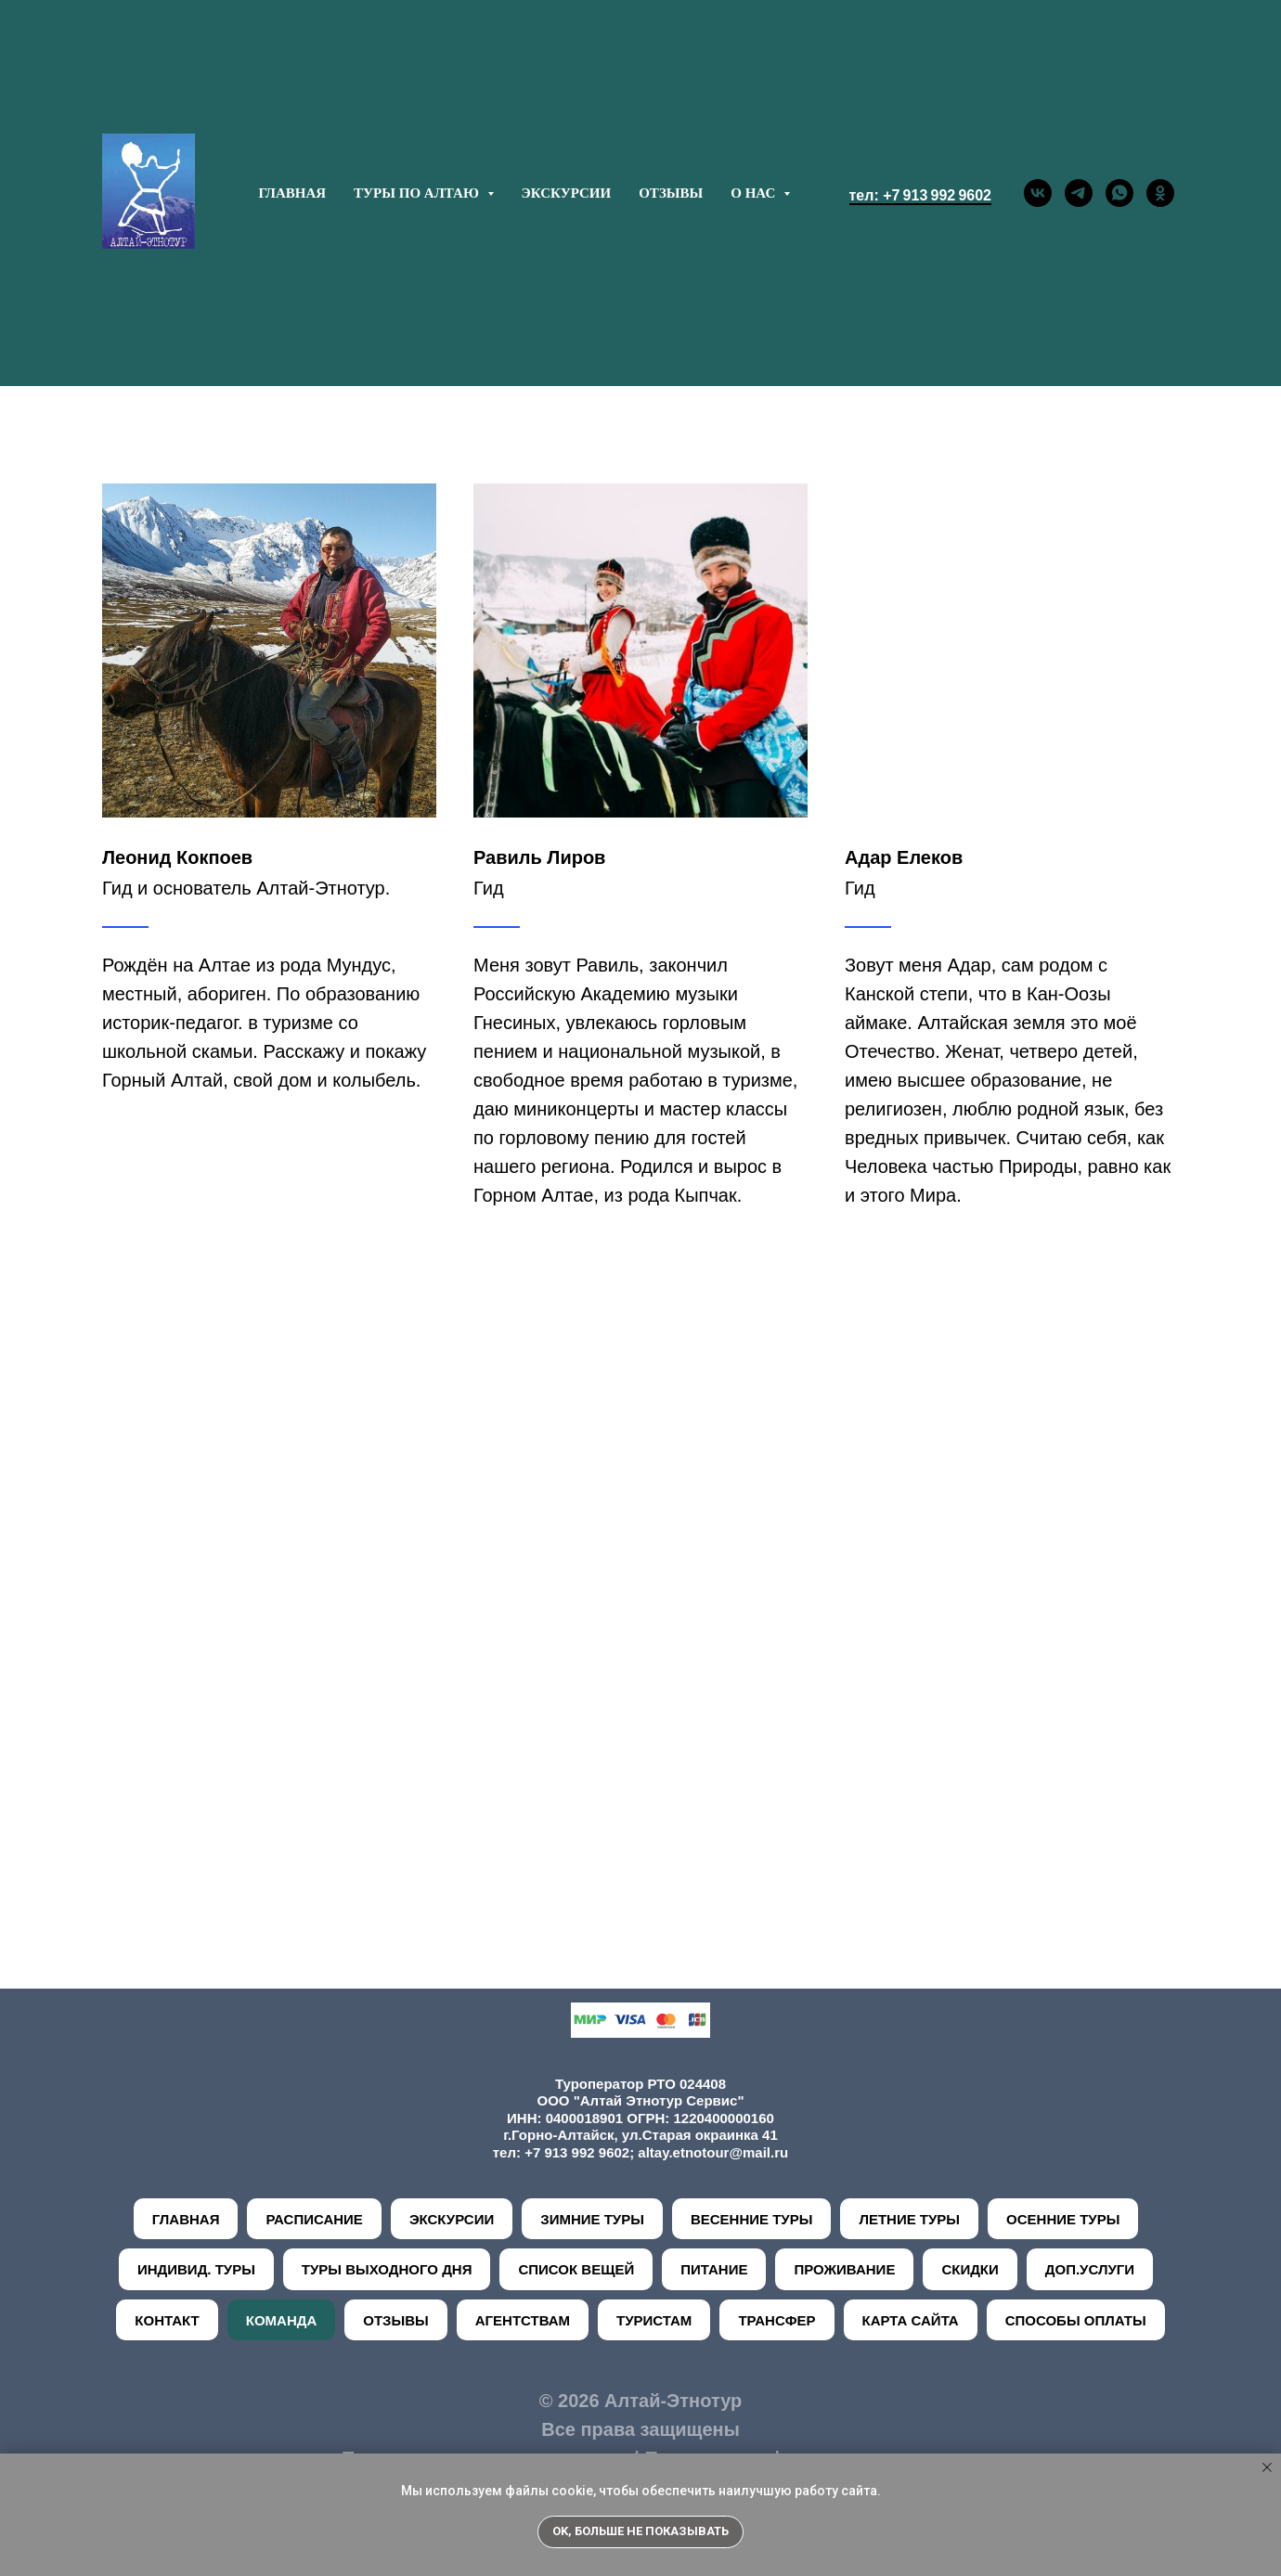 The width and height of the screenshot is (1281, 2576). What do you see at coordinates (1089, 2269) in the screenshot?
I see `ДОП.УСЛУГИ` at bounding box center [1089, 2269].